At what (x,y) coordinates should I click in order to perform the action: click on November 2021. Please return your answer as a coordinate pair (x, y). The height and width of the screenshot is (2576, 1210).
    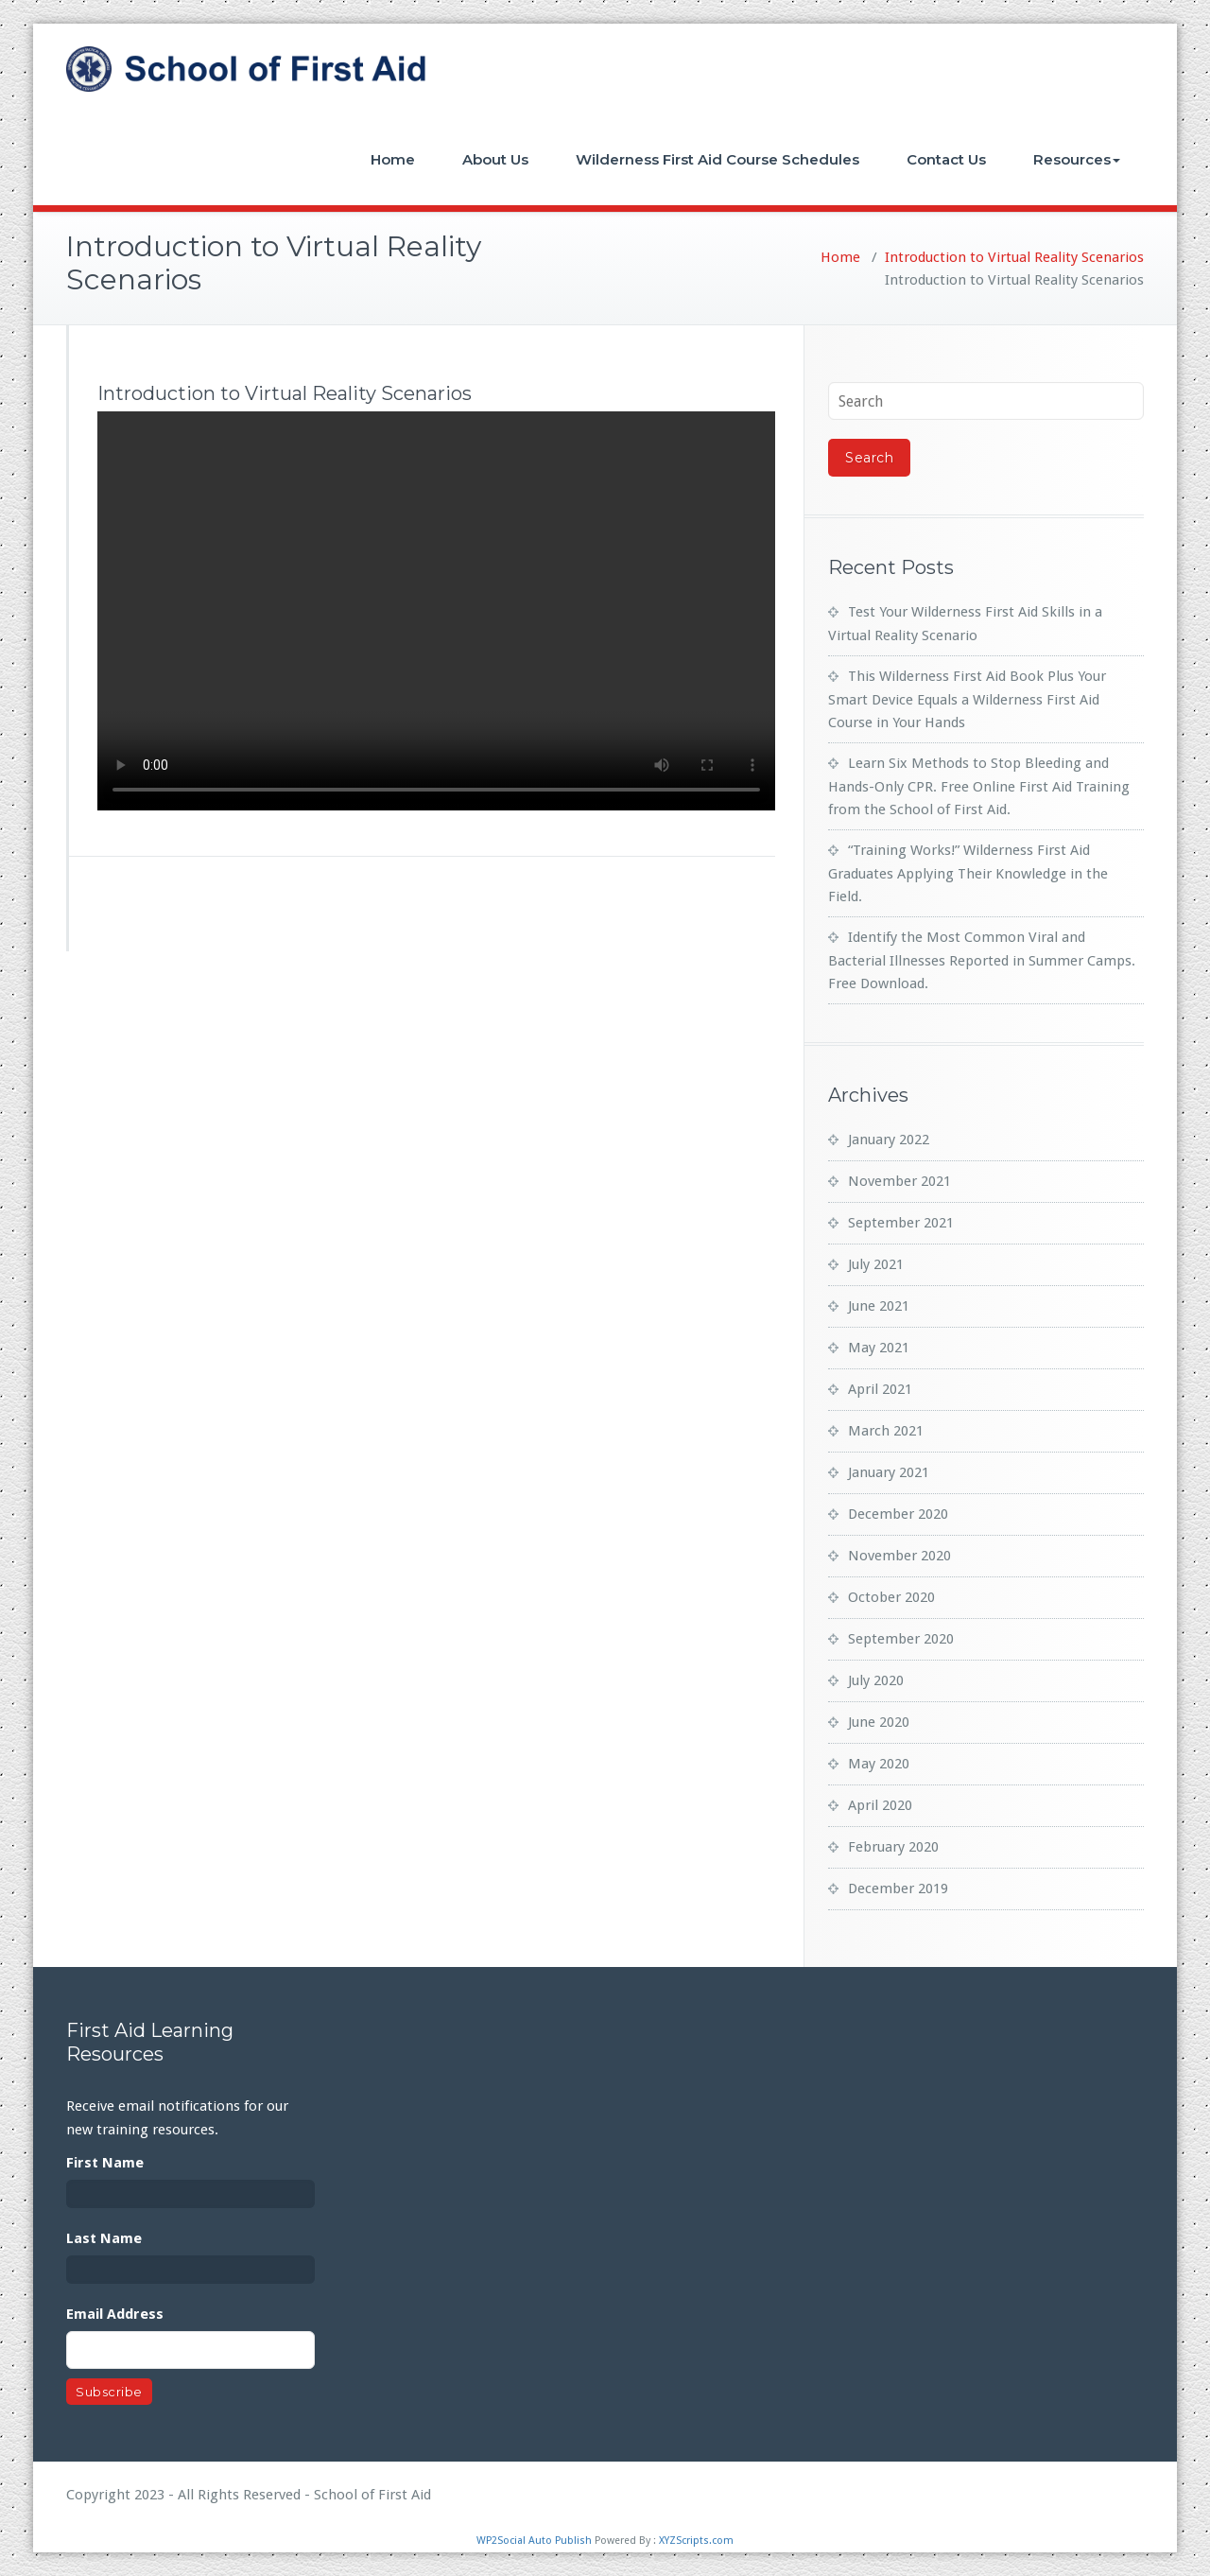
    Looking at the image, I should click on (899, 1181).